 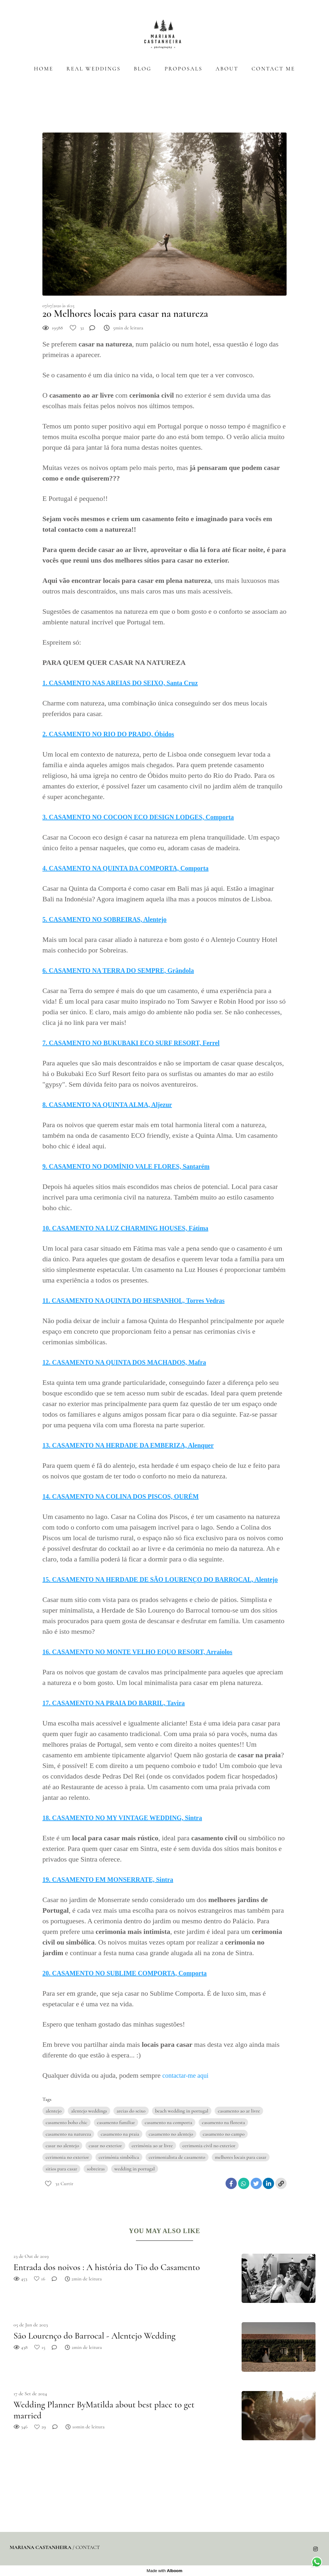 I want to click on cerimonia no exterior, so click(x=67, y=2157).